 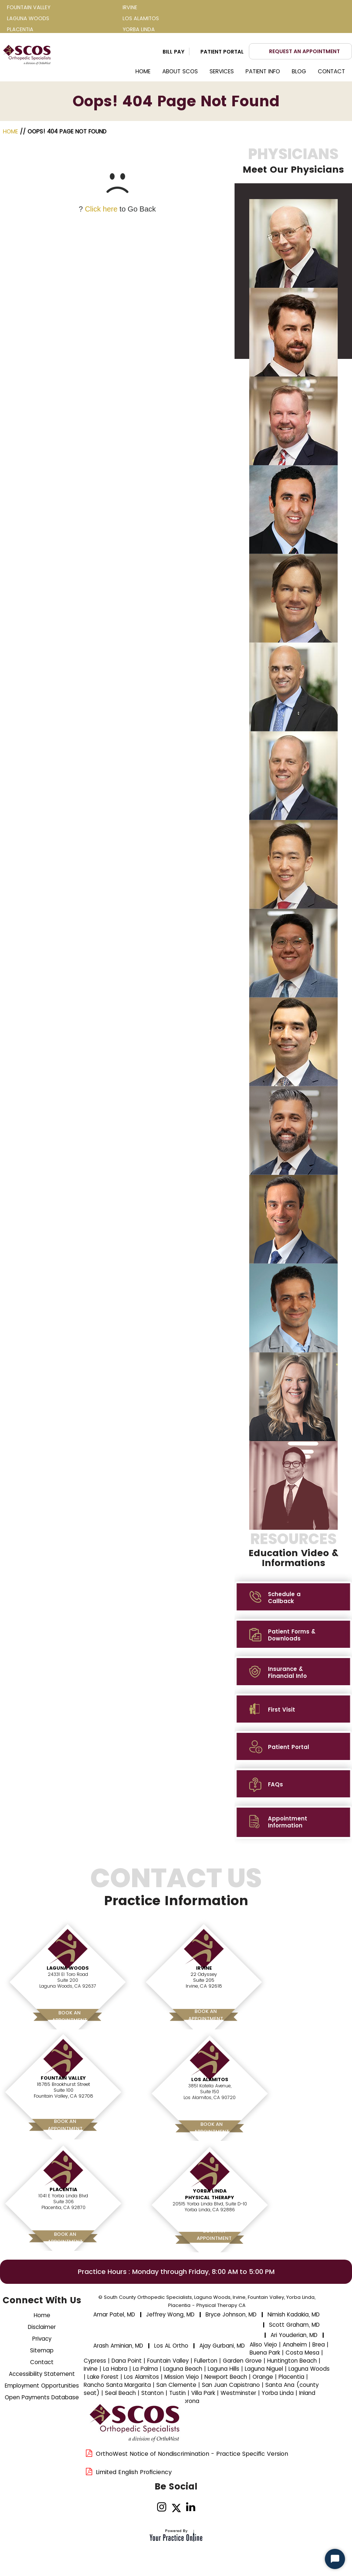 I want to click on Ari Youderian, MD, so click(x=294, y=2335).